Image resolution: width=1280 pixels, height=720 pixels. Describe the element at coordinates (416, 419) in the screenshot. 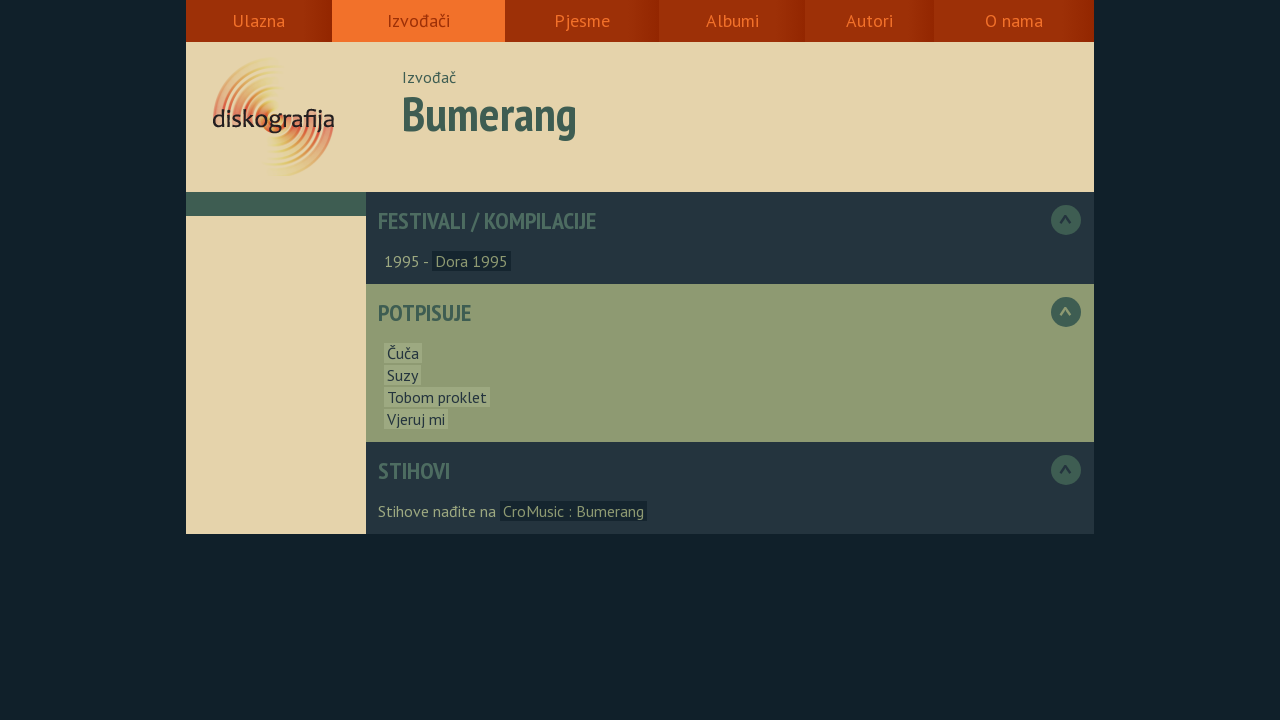

I see `Vjeruj mi` at that location.